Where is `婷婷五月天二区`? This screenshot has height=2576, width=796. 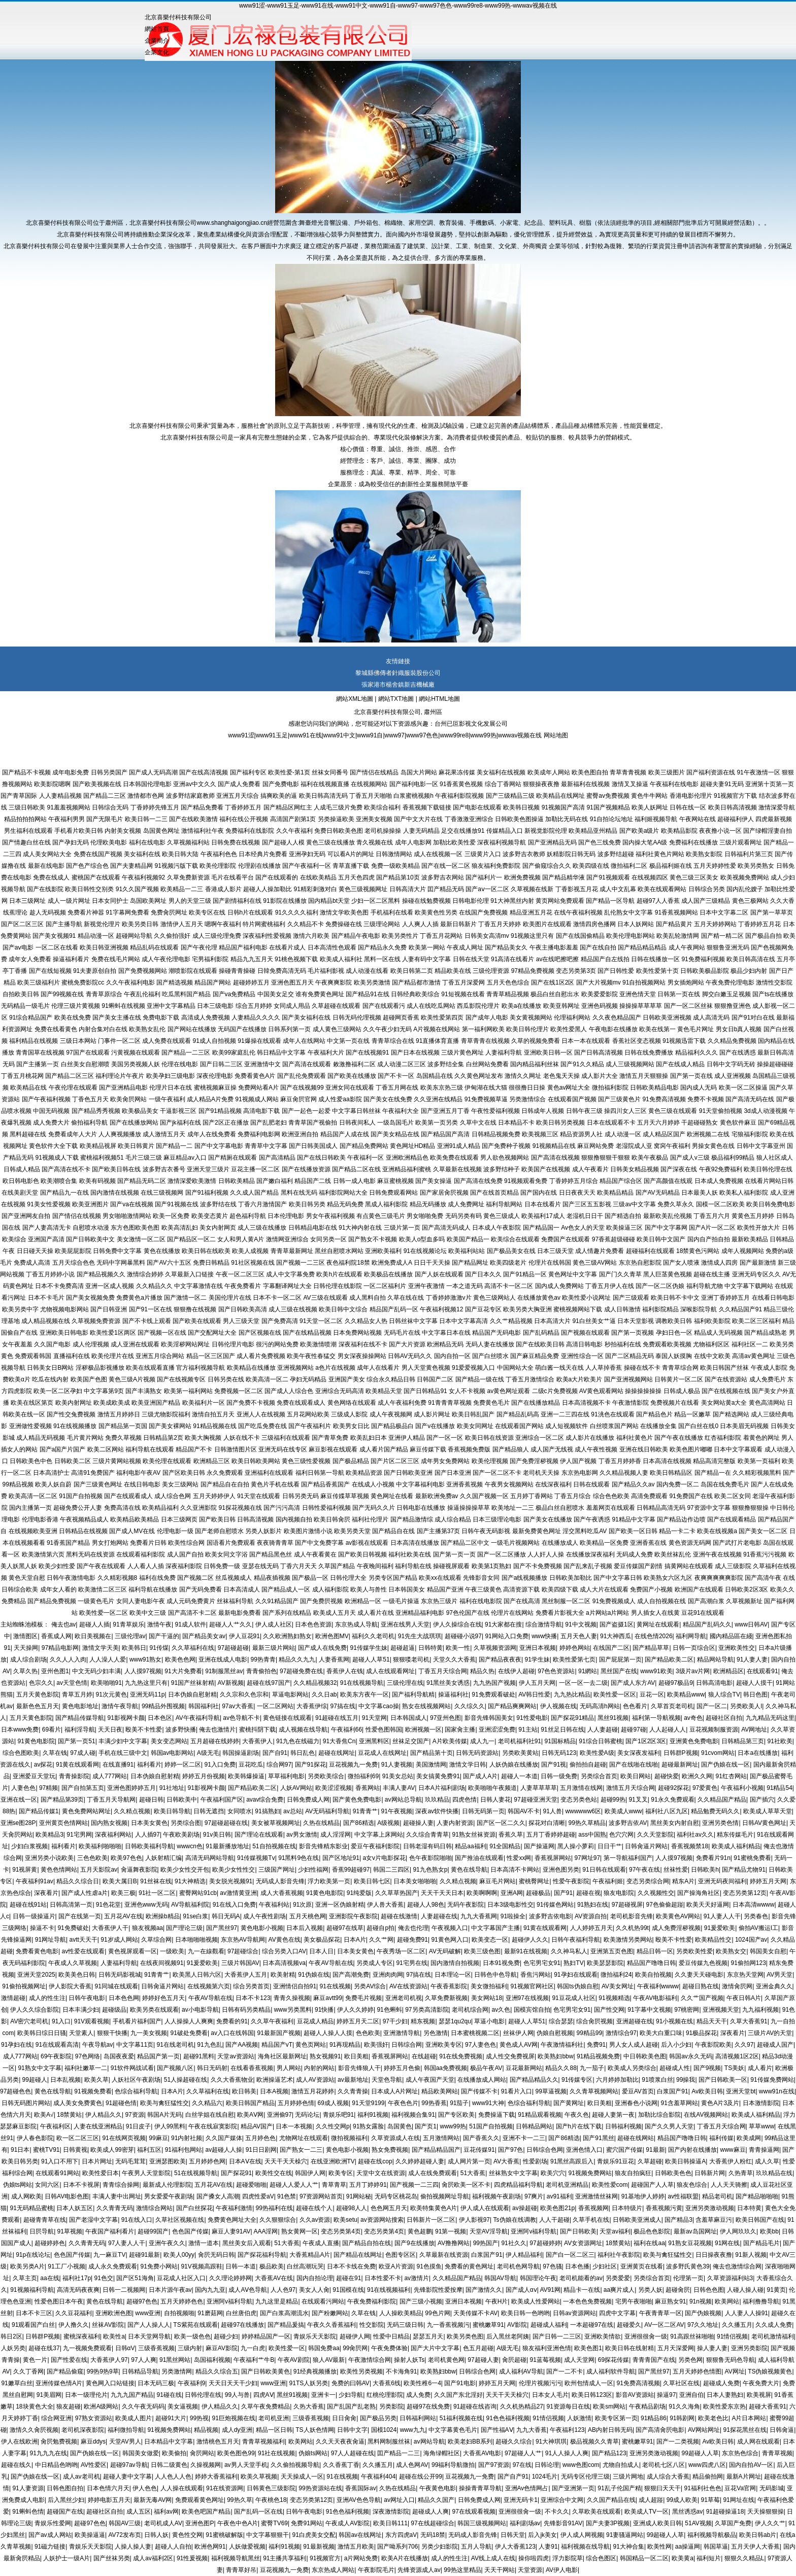
婷婷五月天二区 is located at coordinates (358, 2021).